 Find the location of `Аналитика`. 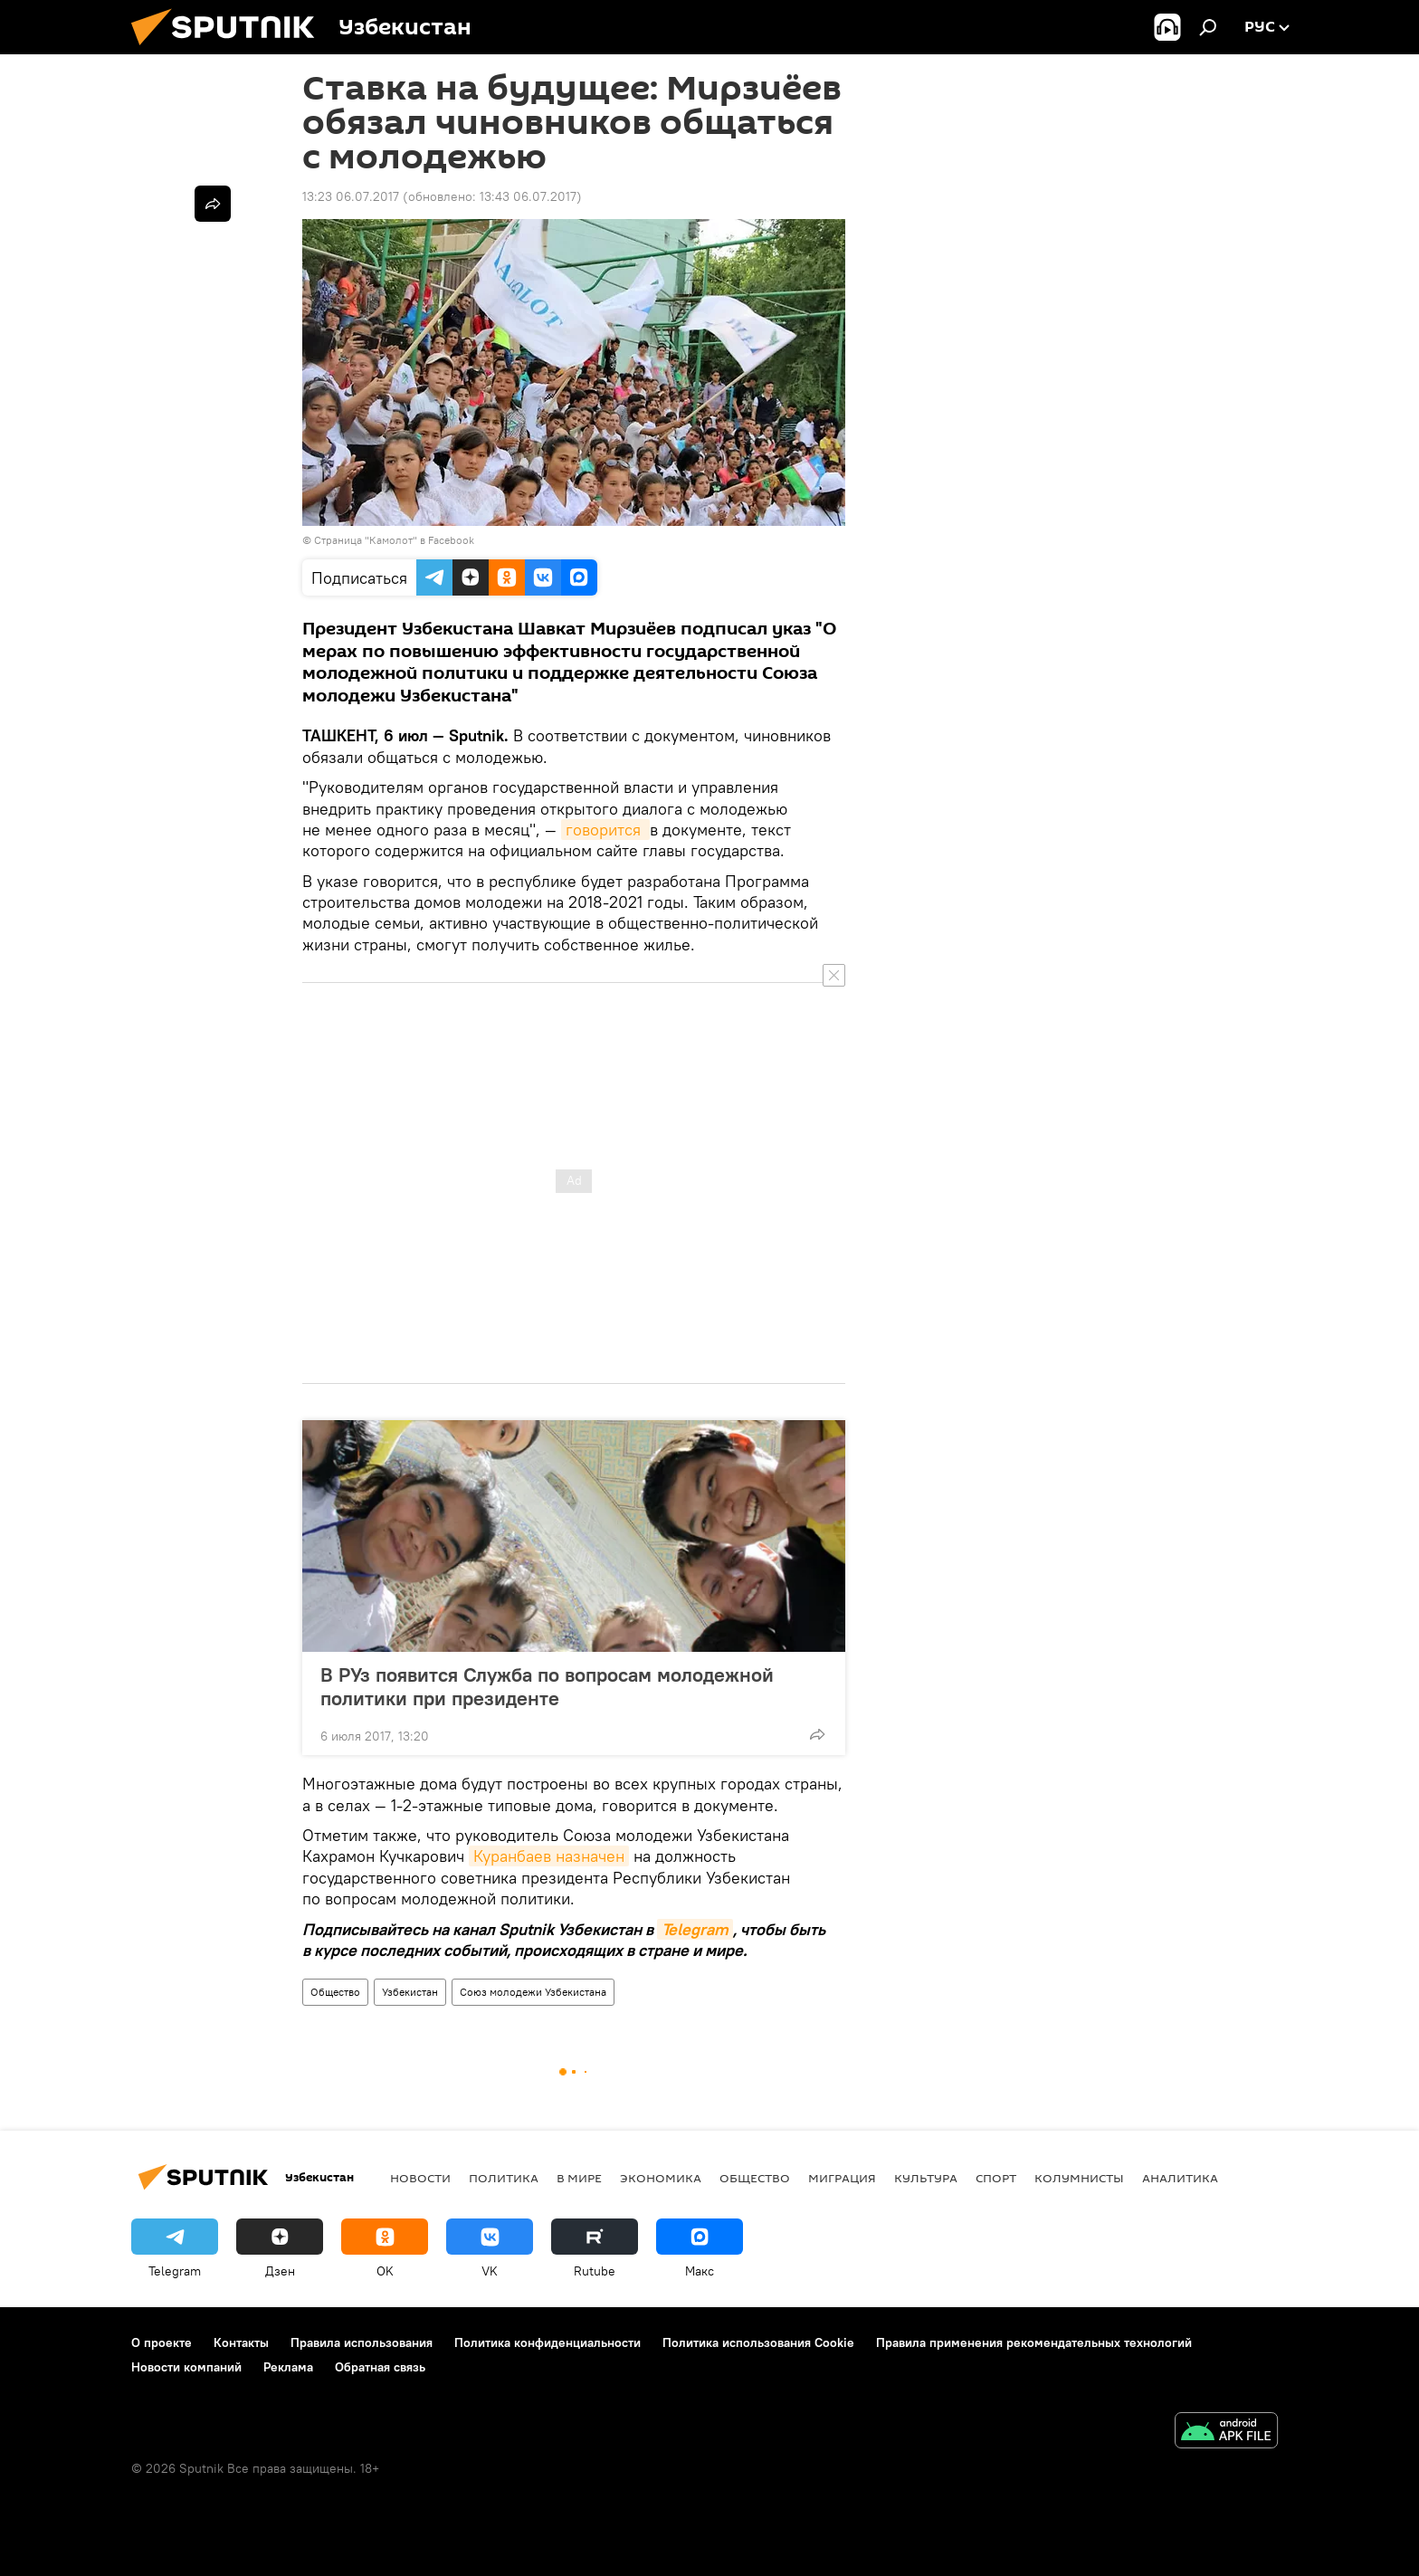

Аналитика is located at coordinates (1180, 2178).